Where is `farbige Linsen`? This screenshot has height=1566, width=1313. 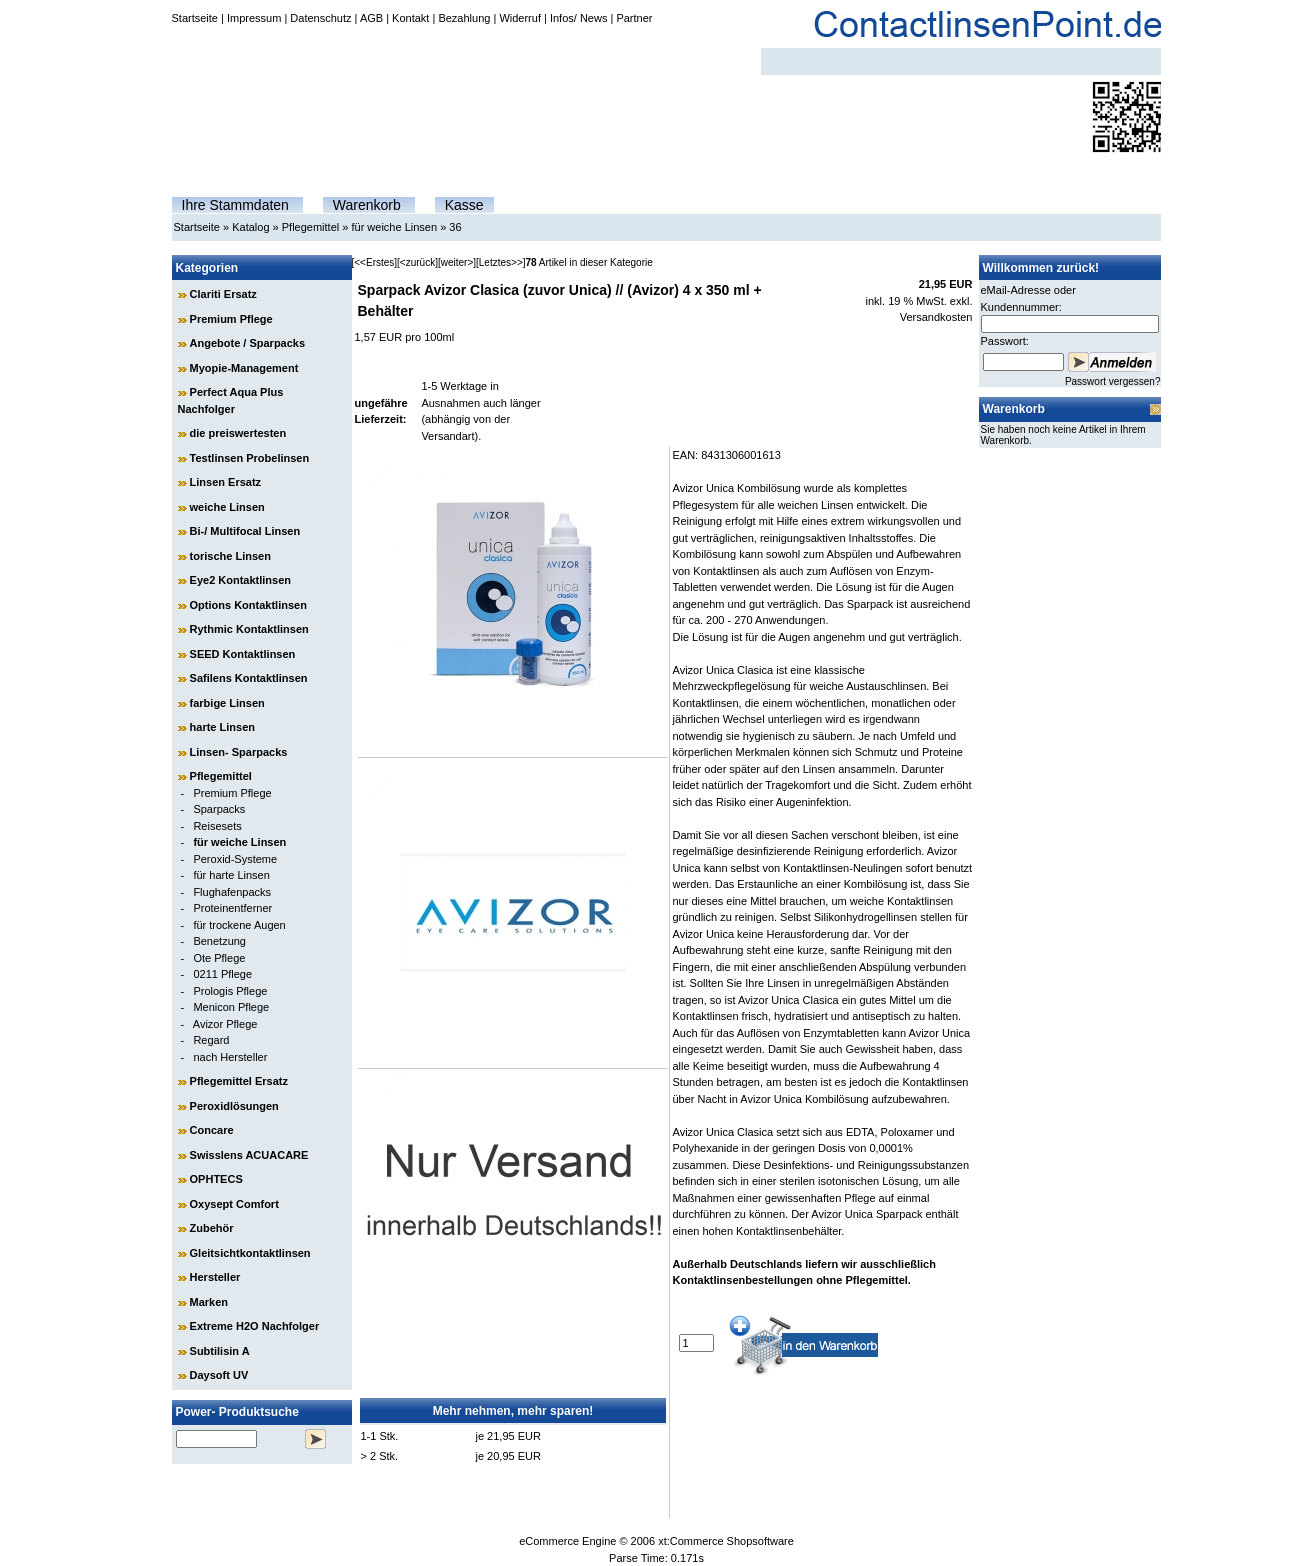 farbige Linsen is located at coordinates (227, 703).